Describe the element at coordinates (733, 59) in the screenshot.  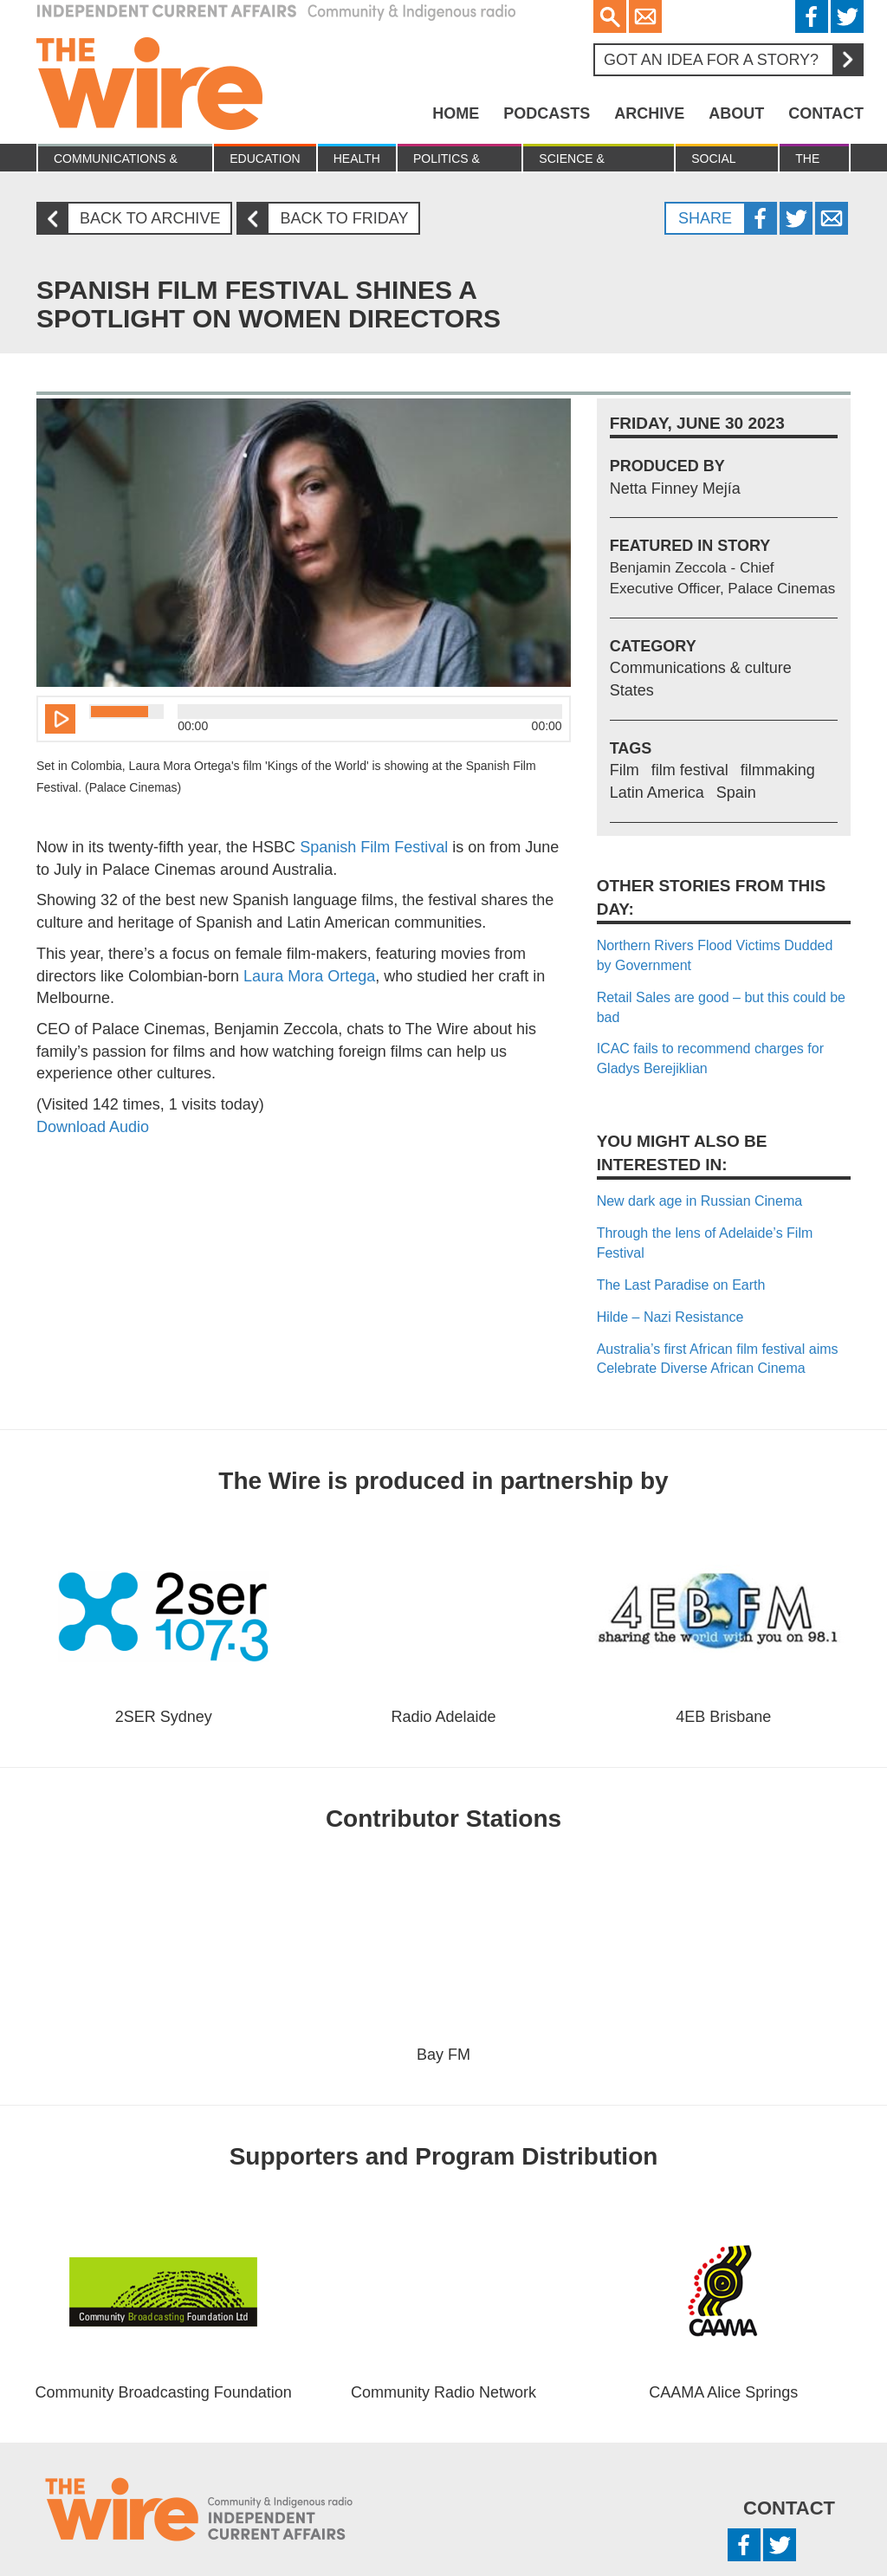
I see `Got an idea for a story?` at that location.